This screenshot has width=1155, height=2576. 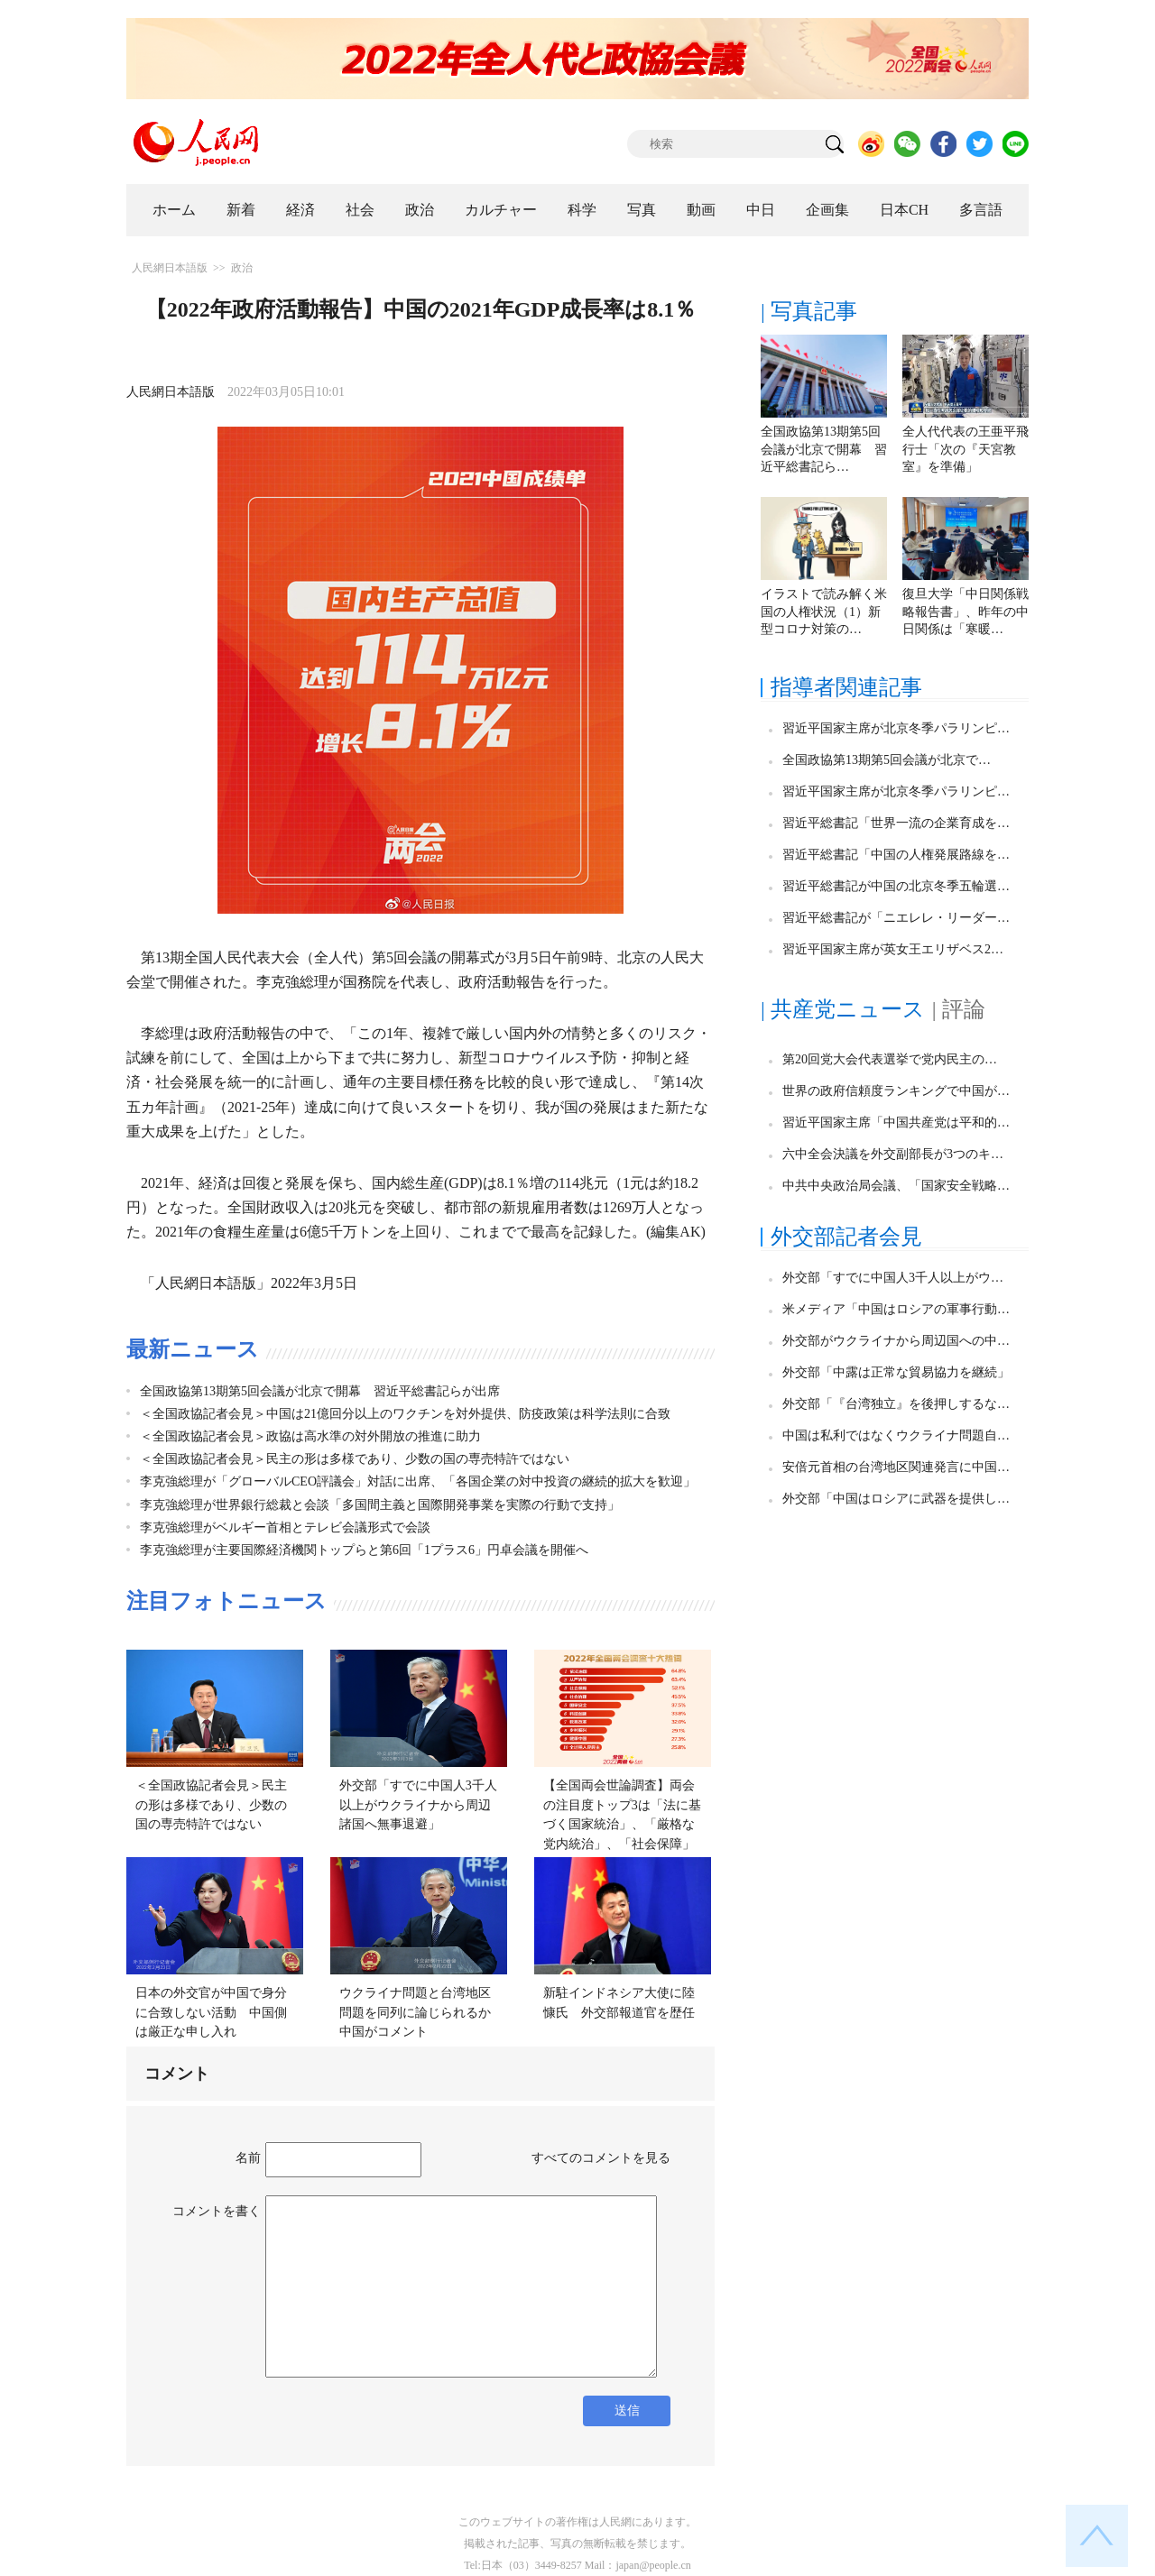 What do you see at coordinates (300, 209) in the screenshot?
I see `経済` at bounding box center [300, 209].